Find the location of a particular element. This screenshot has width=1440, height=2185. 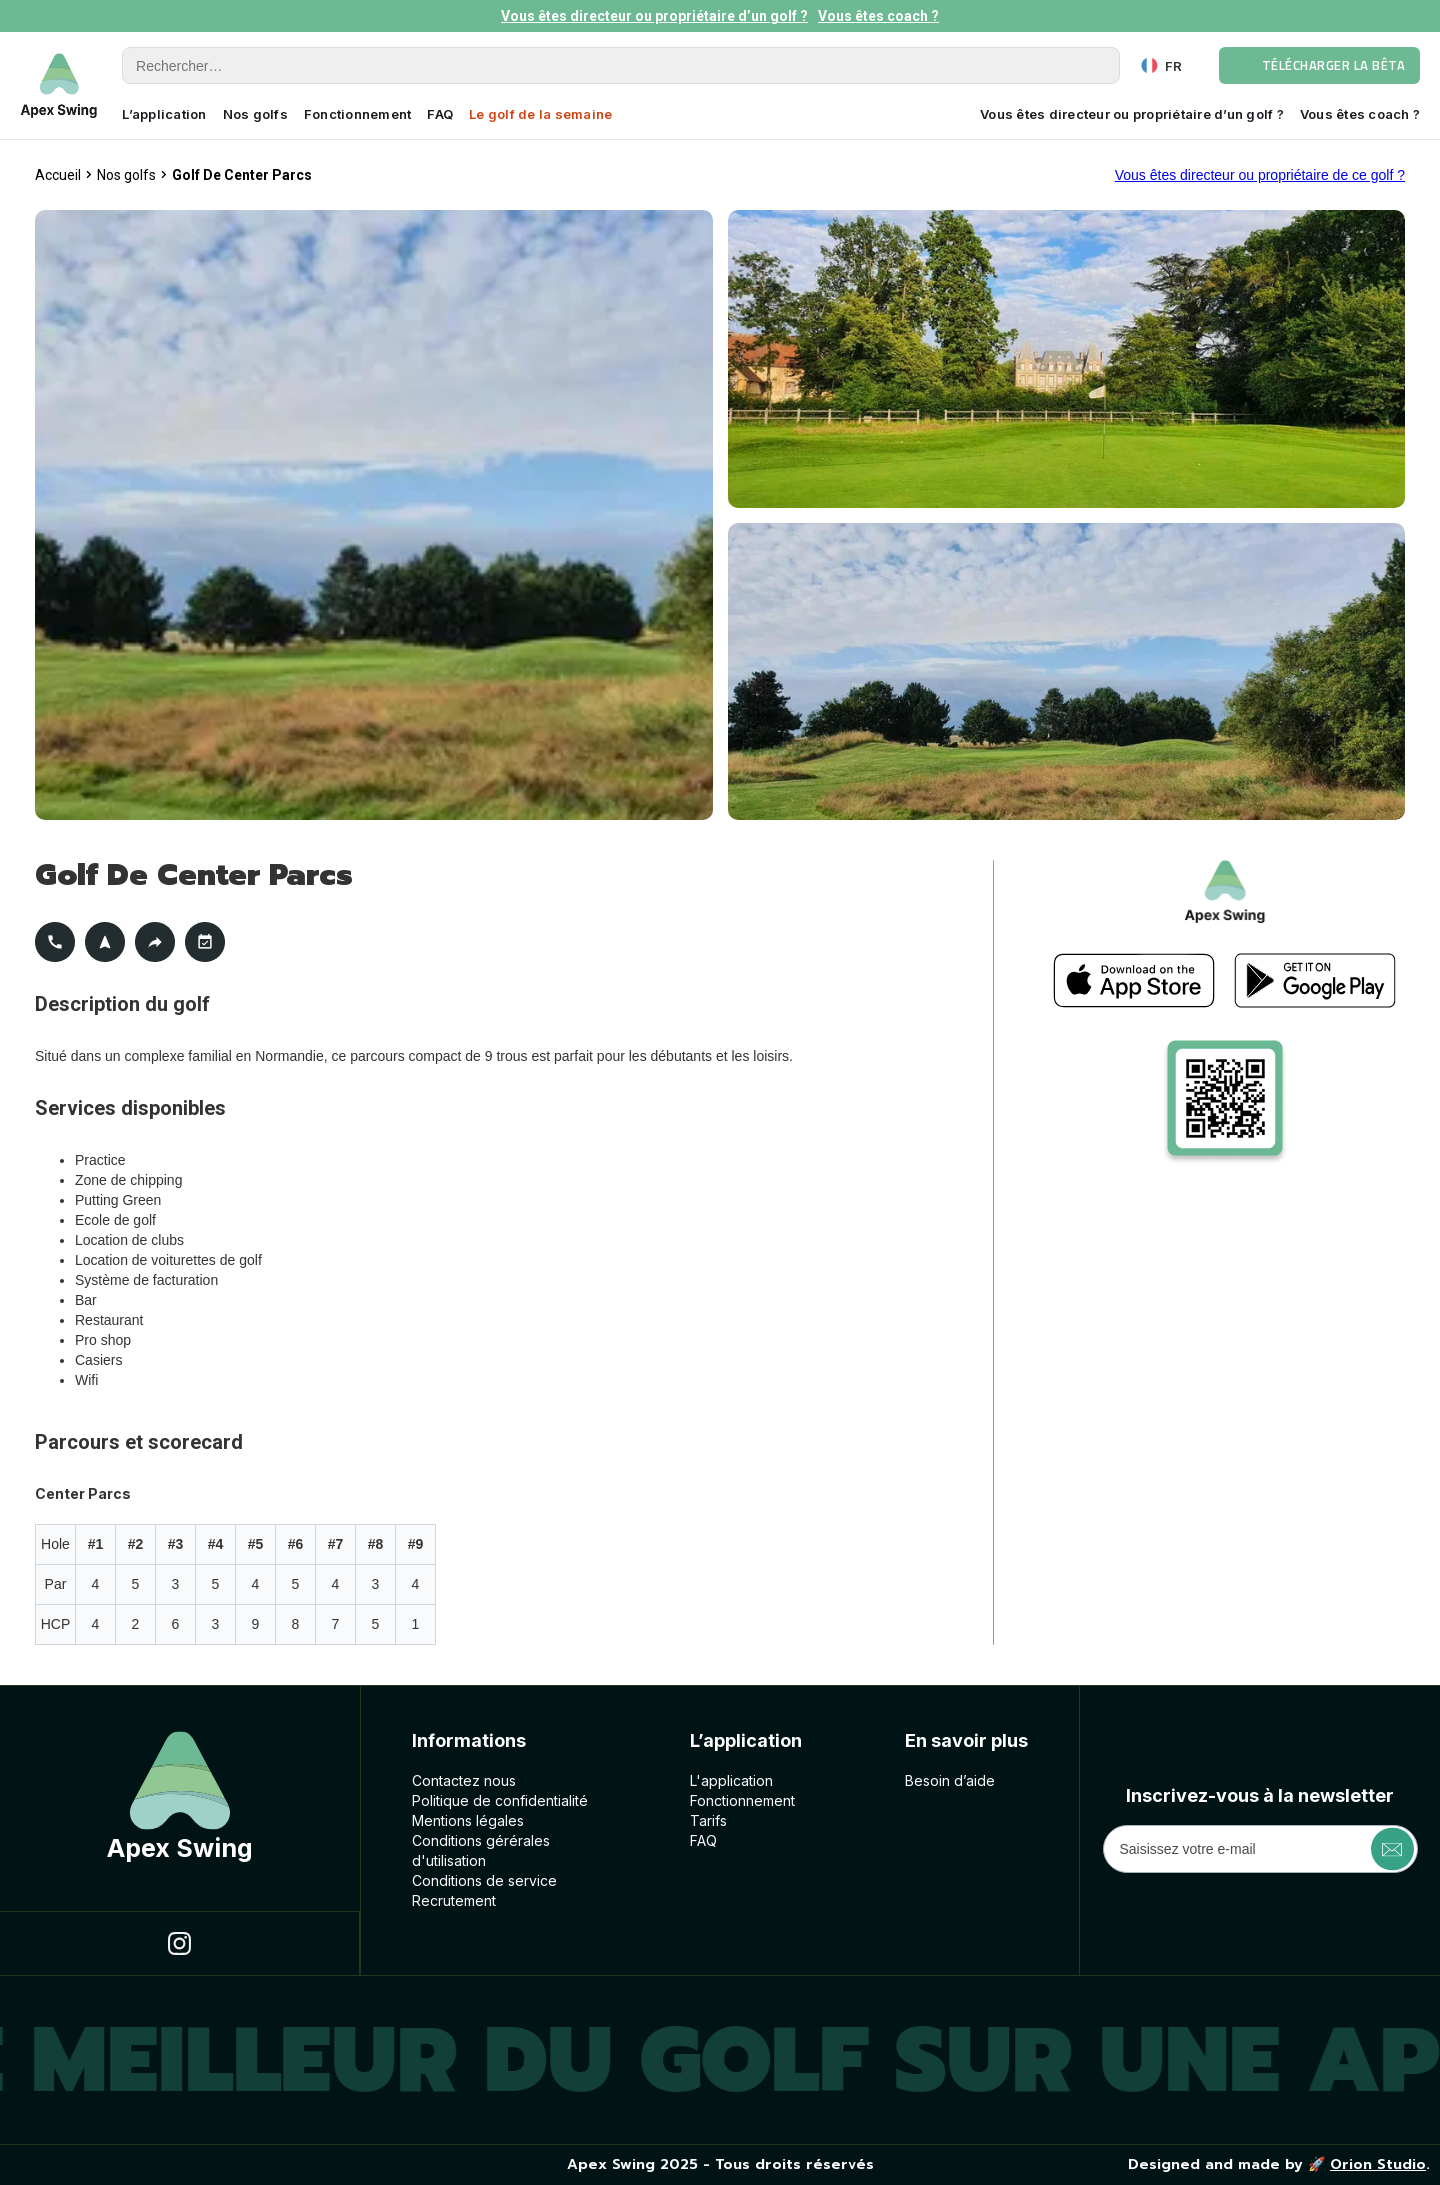

Orion Studio is located at coordinates (1378, 2164).